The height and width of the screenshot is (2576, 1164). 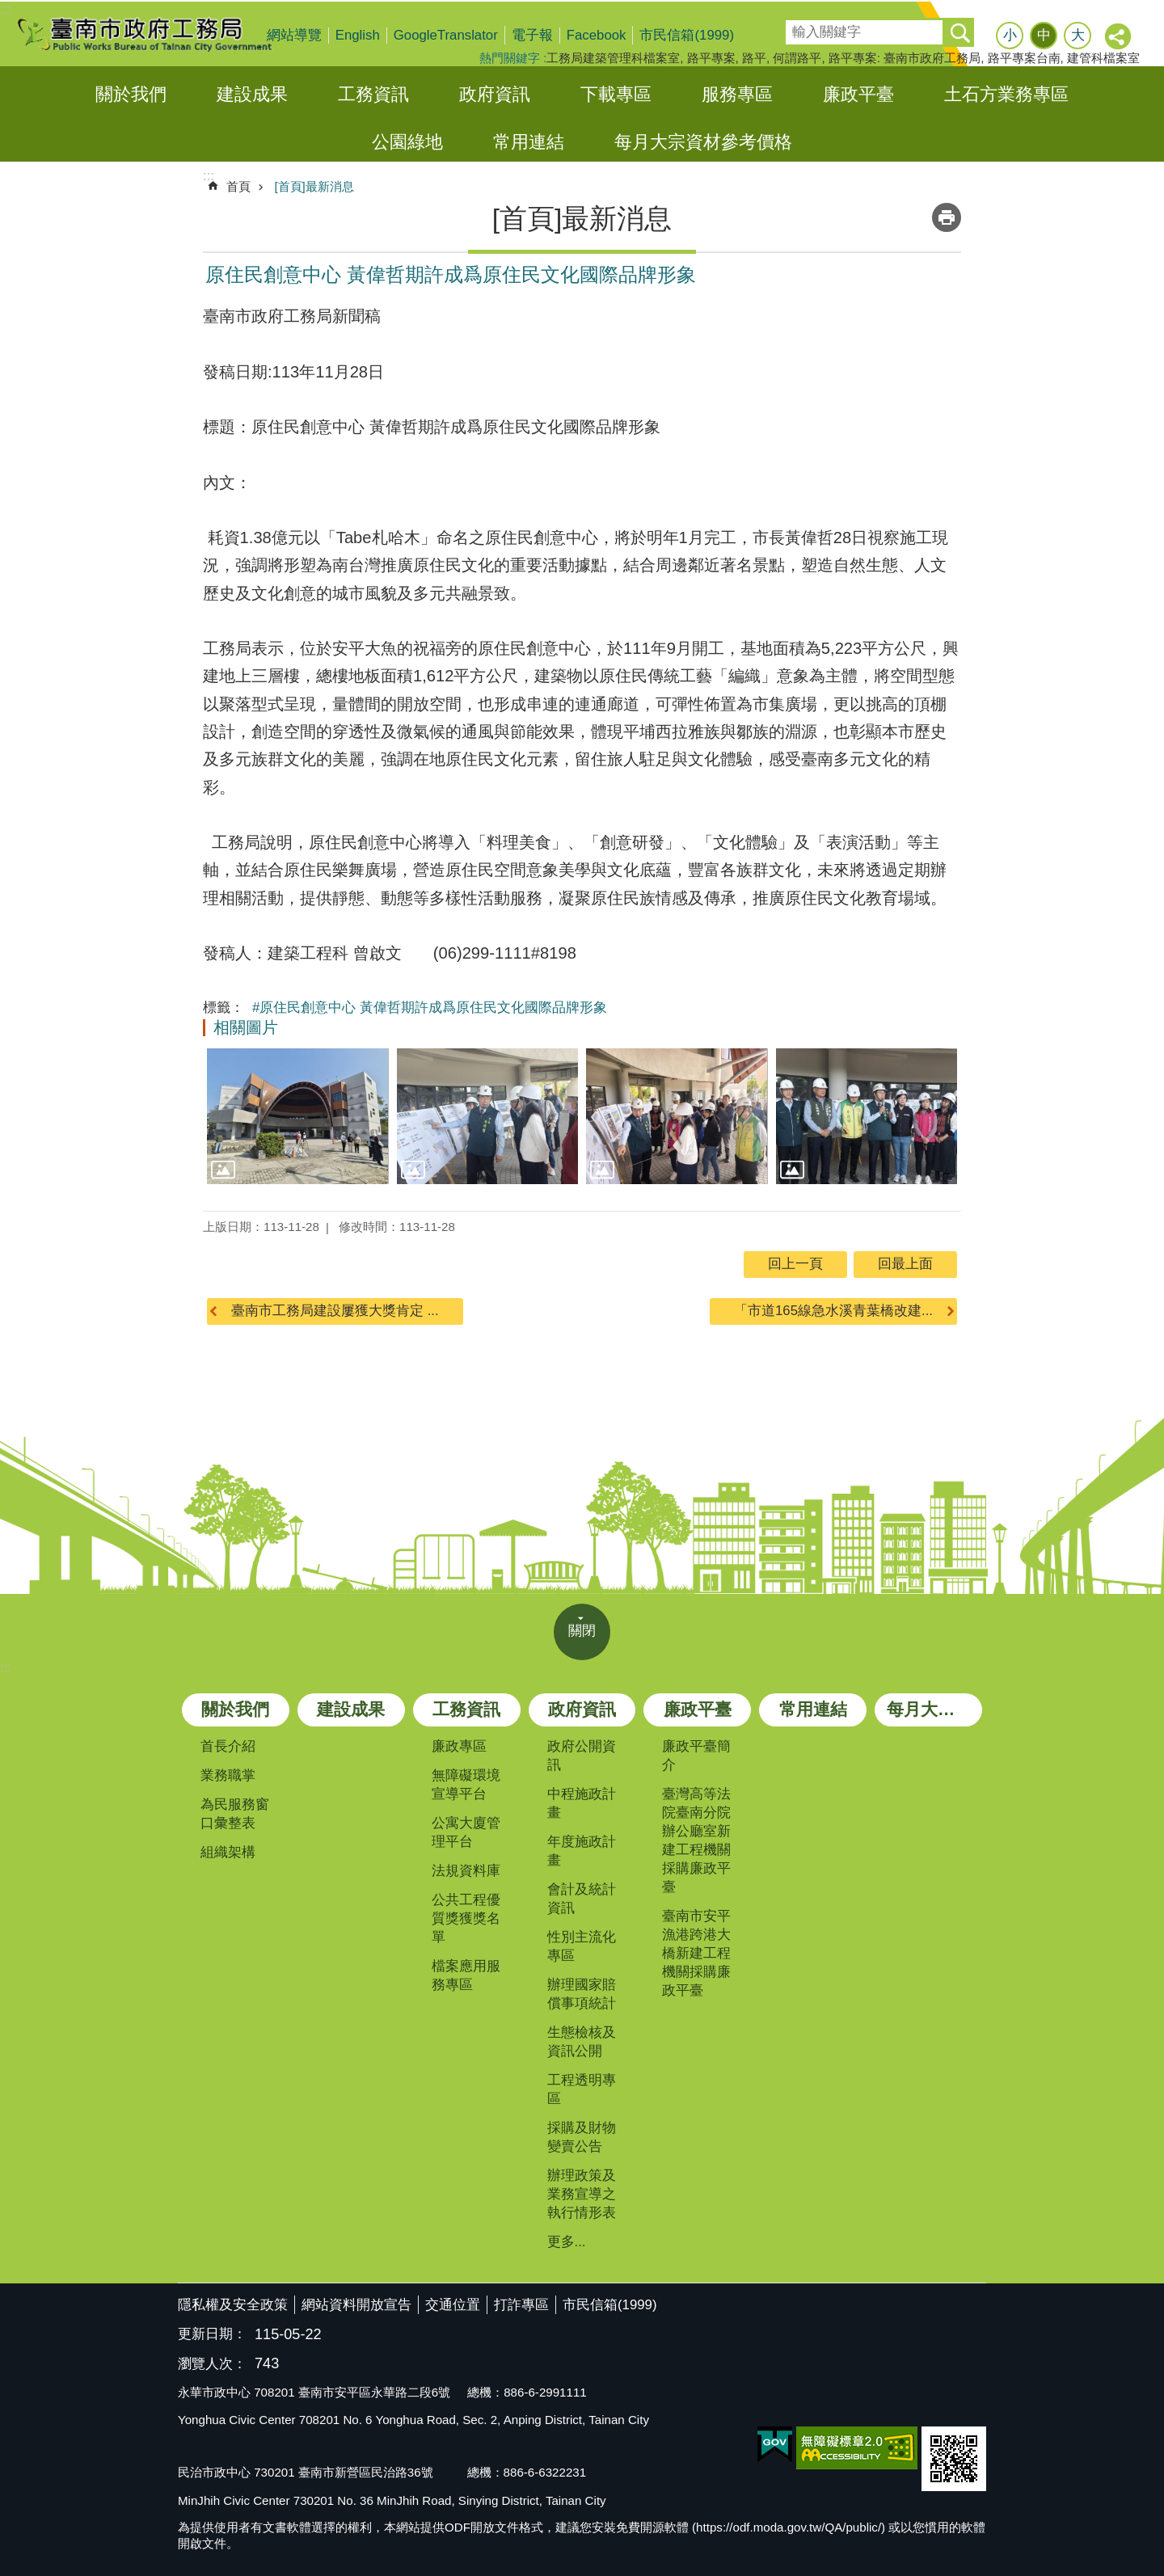 I want to click on 無障礙環境宣導平台, so click(x=466, y=1785).